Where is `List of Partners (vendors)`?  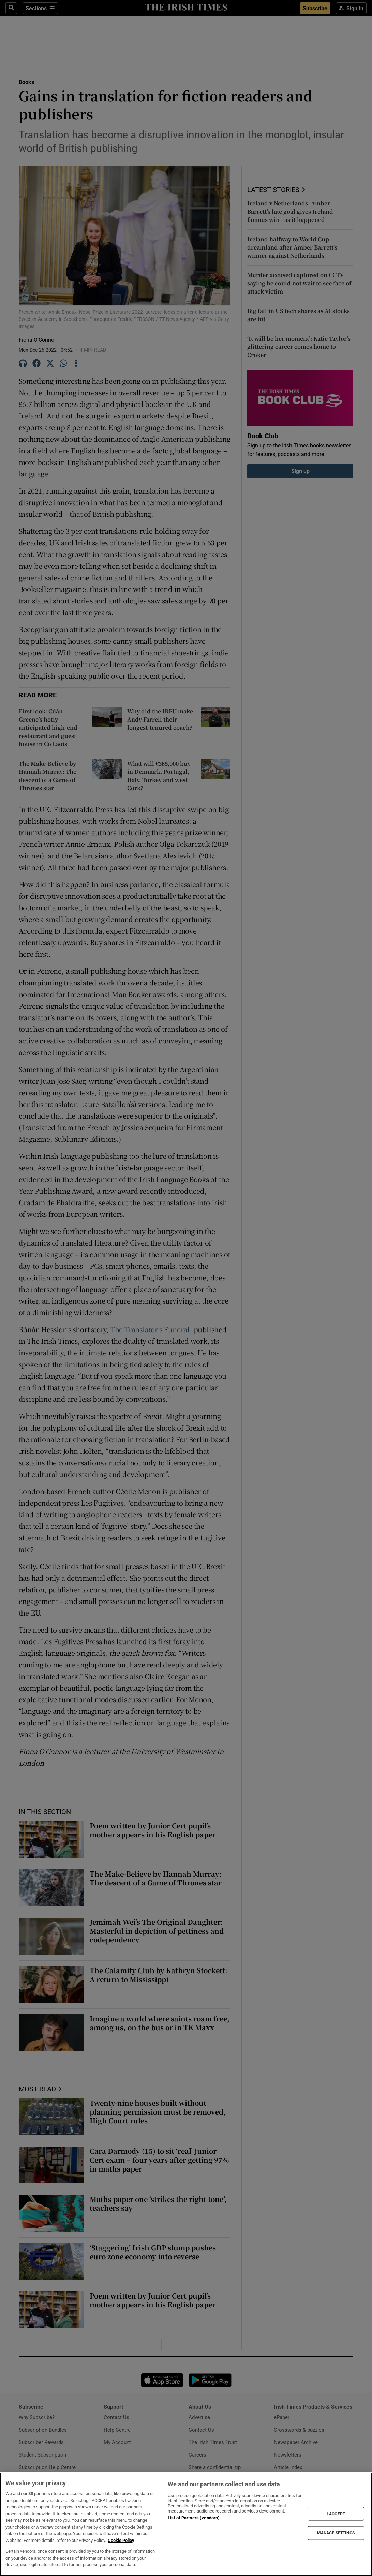 List of Partners (vendors) is located at coordinates (194, 2517).